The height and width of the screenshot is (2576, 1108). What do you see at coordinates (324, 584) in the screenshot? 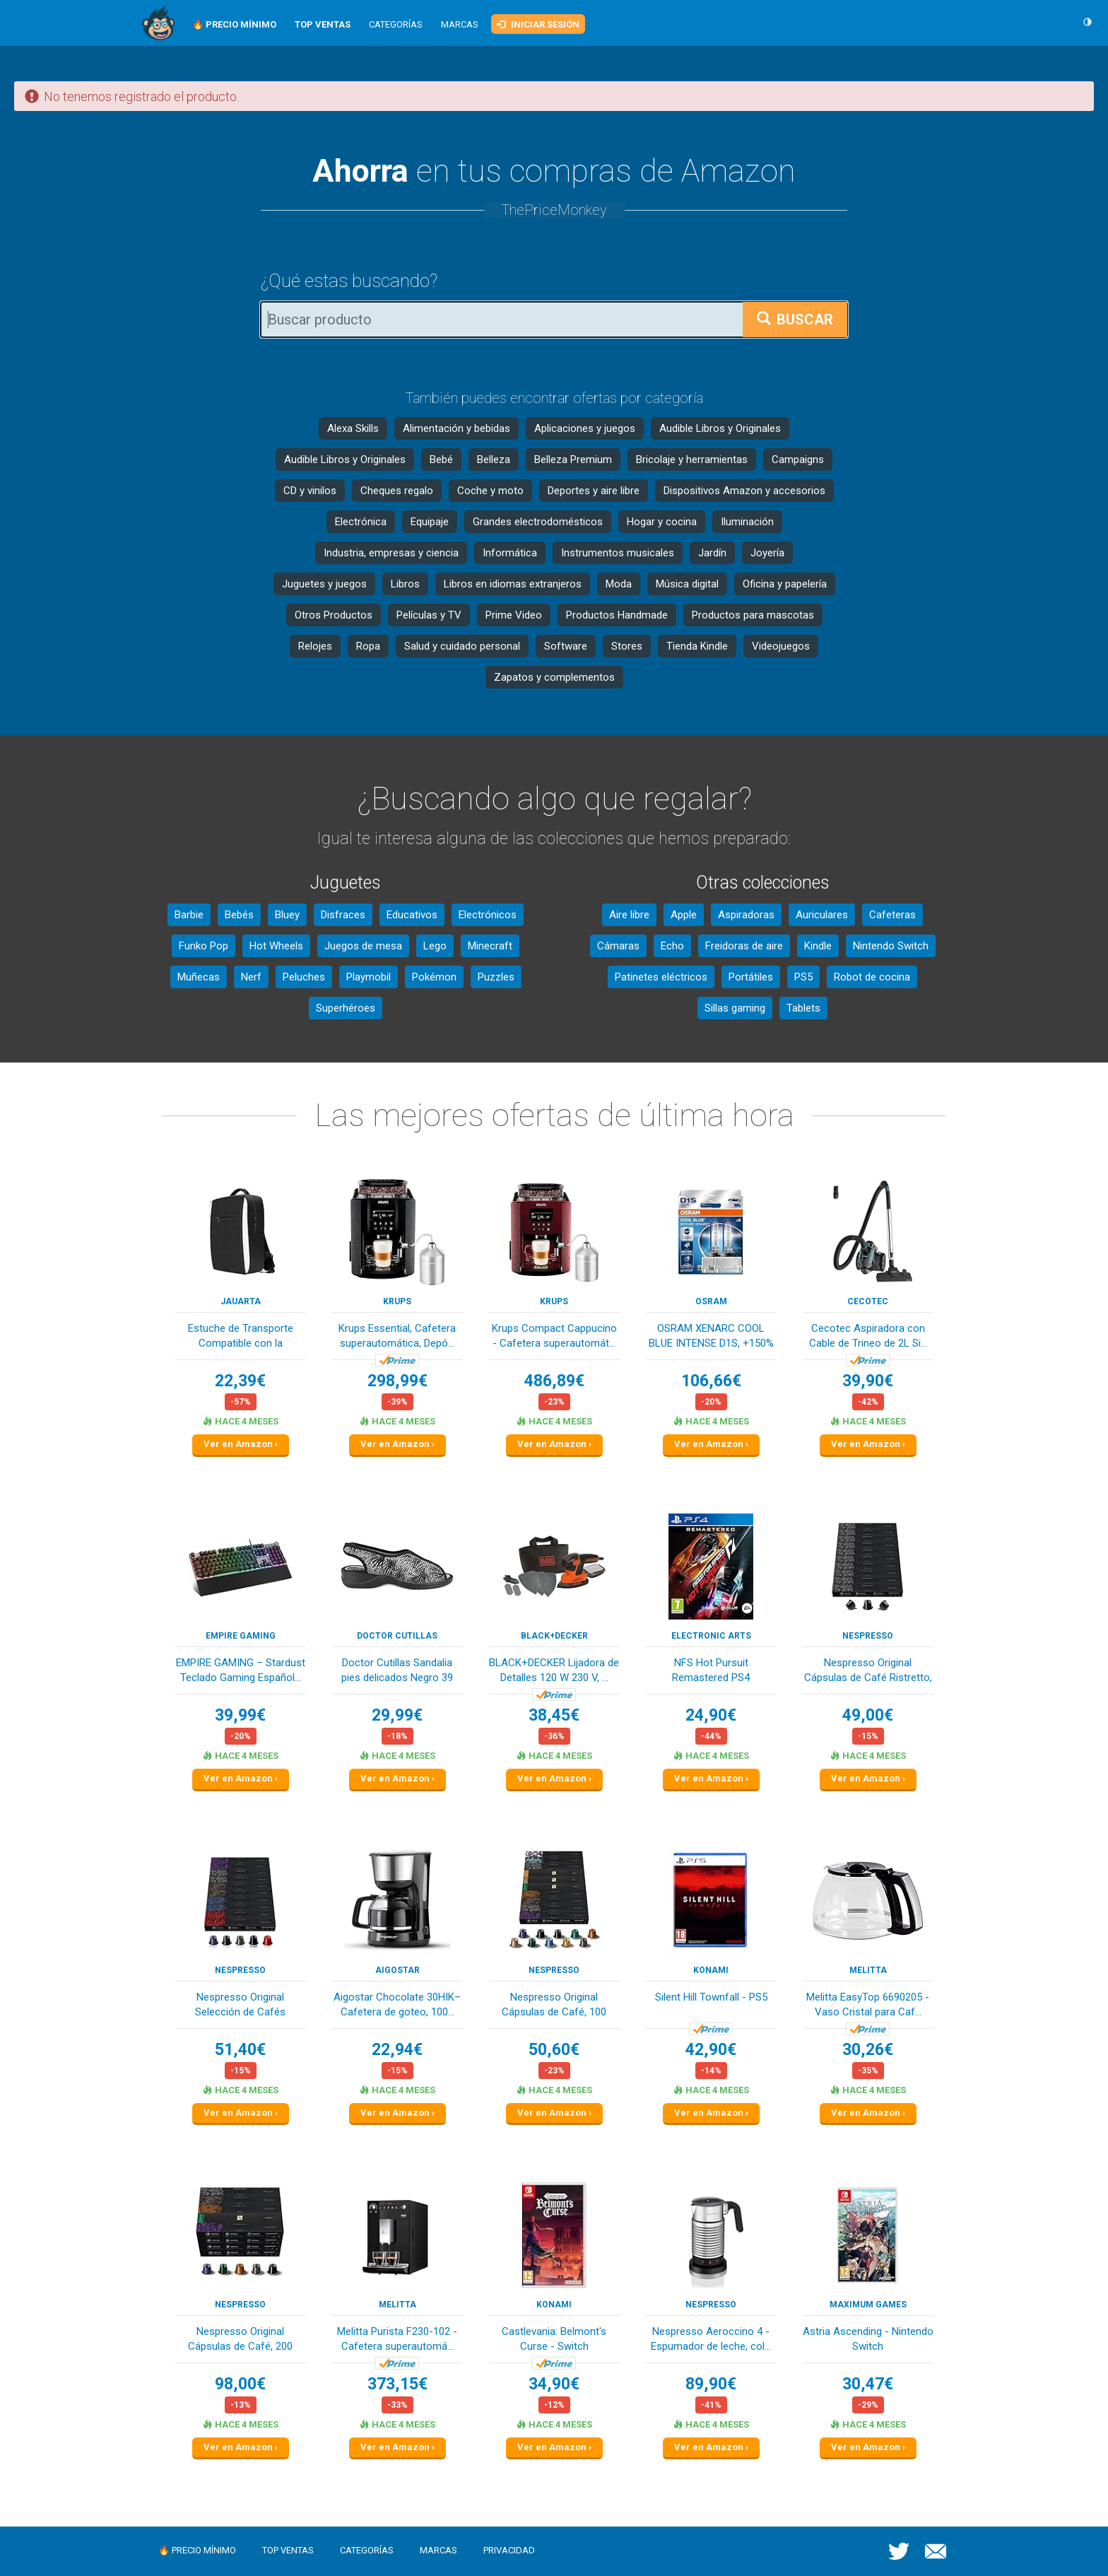
I see `Juguetes y juegos` at bounding box center [324, 584].